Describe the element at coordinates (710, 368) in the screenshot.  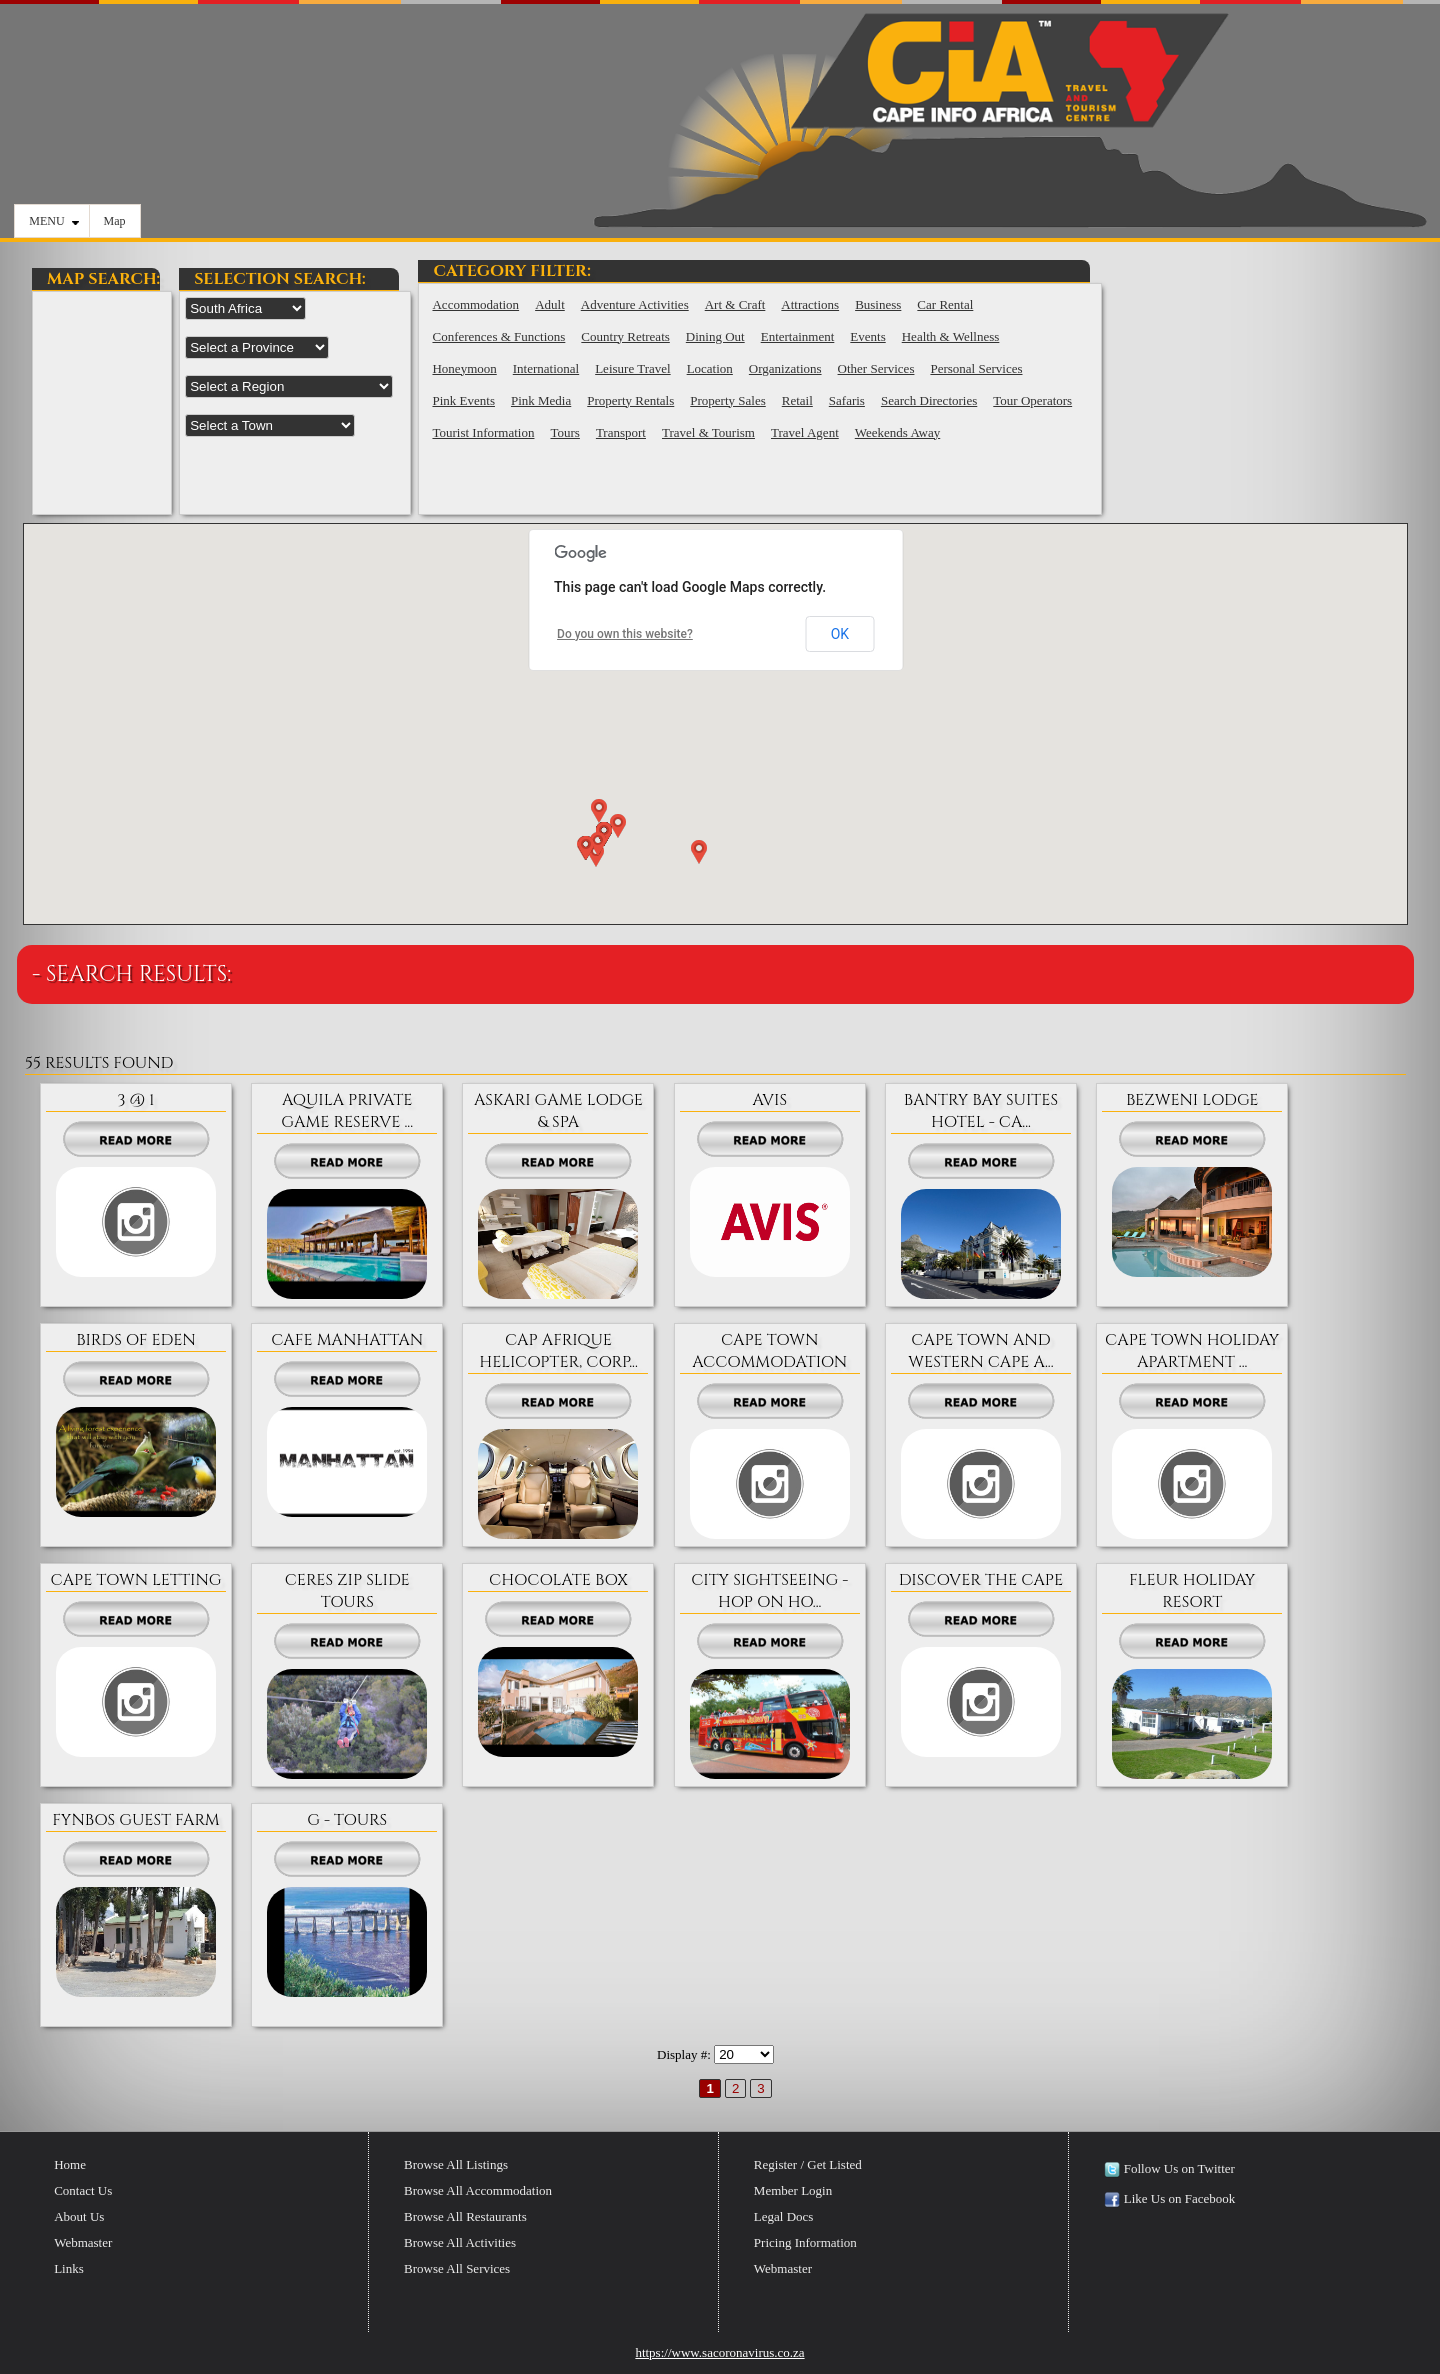
I see `Location` at that location.